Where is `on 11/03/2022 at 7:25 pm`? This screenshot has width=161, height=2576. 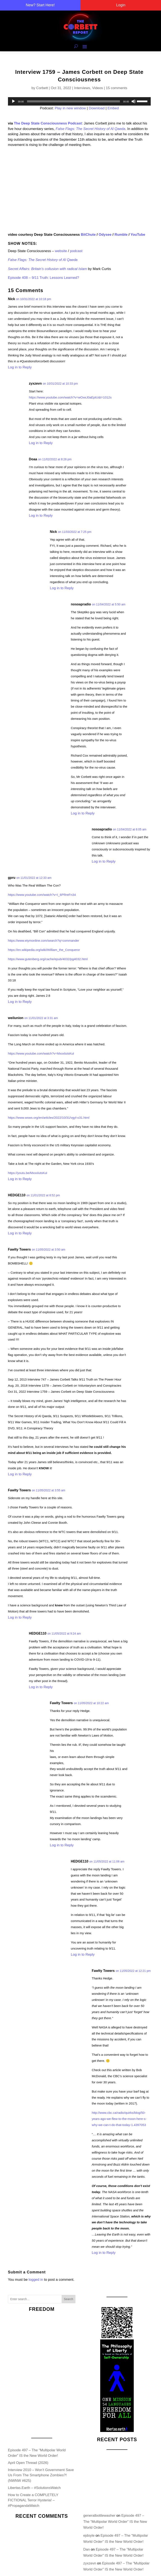 on 11/03/2022 at 7:25 pm is located at coordinates (74, 531).